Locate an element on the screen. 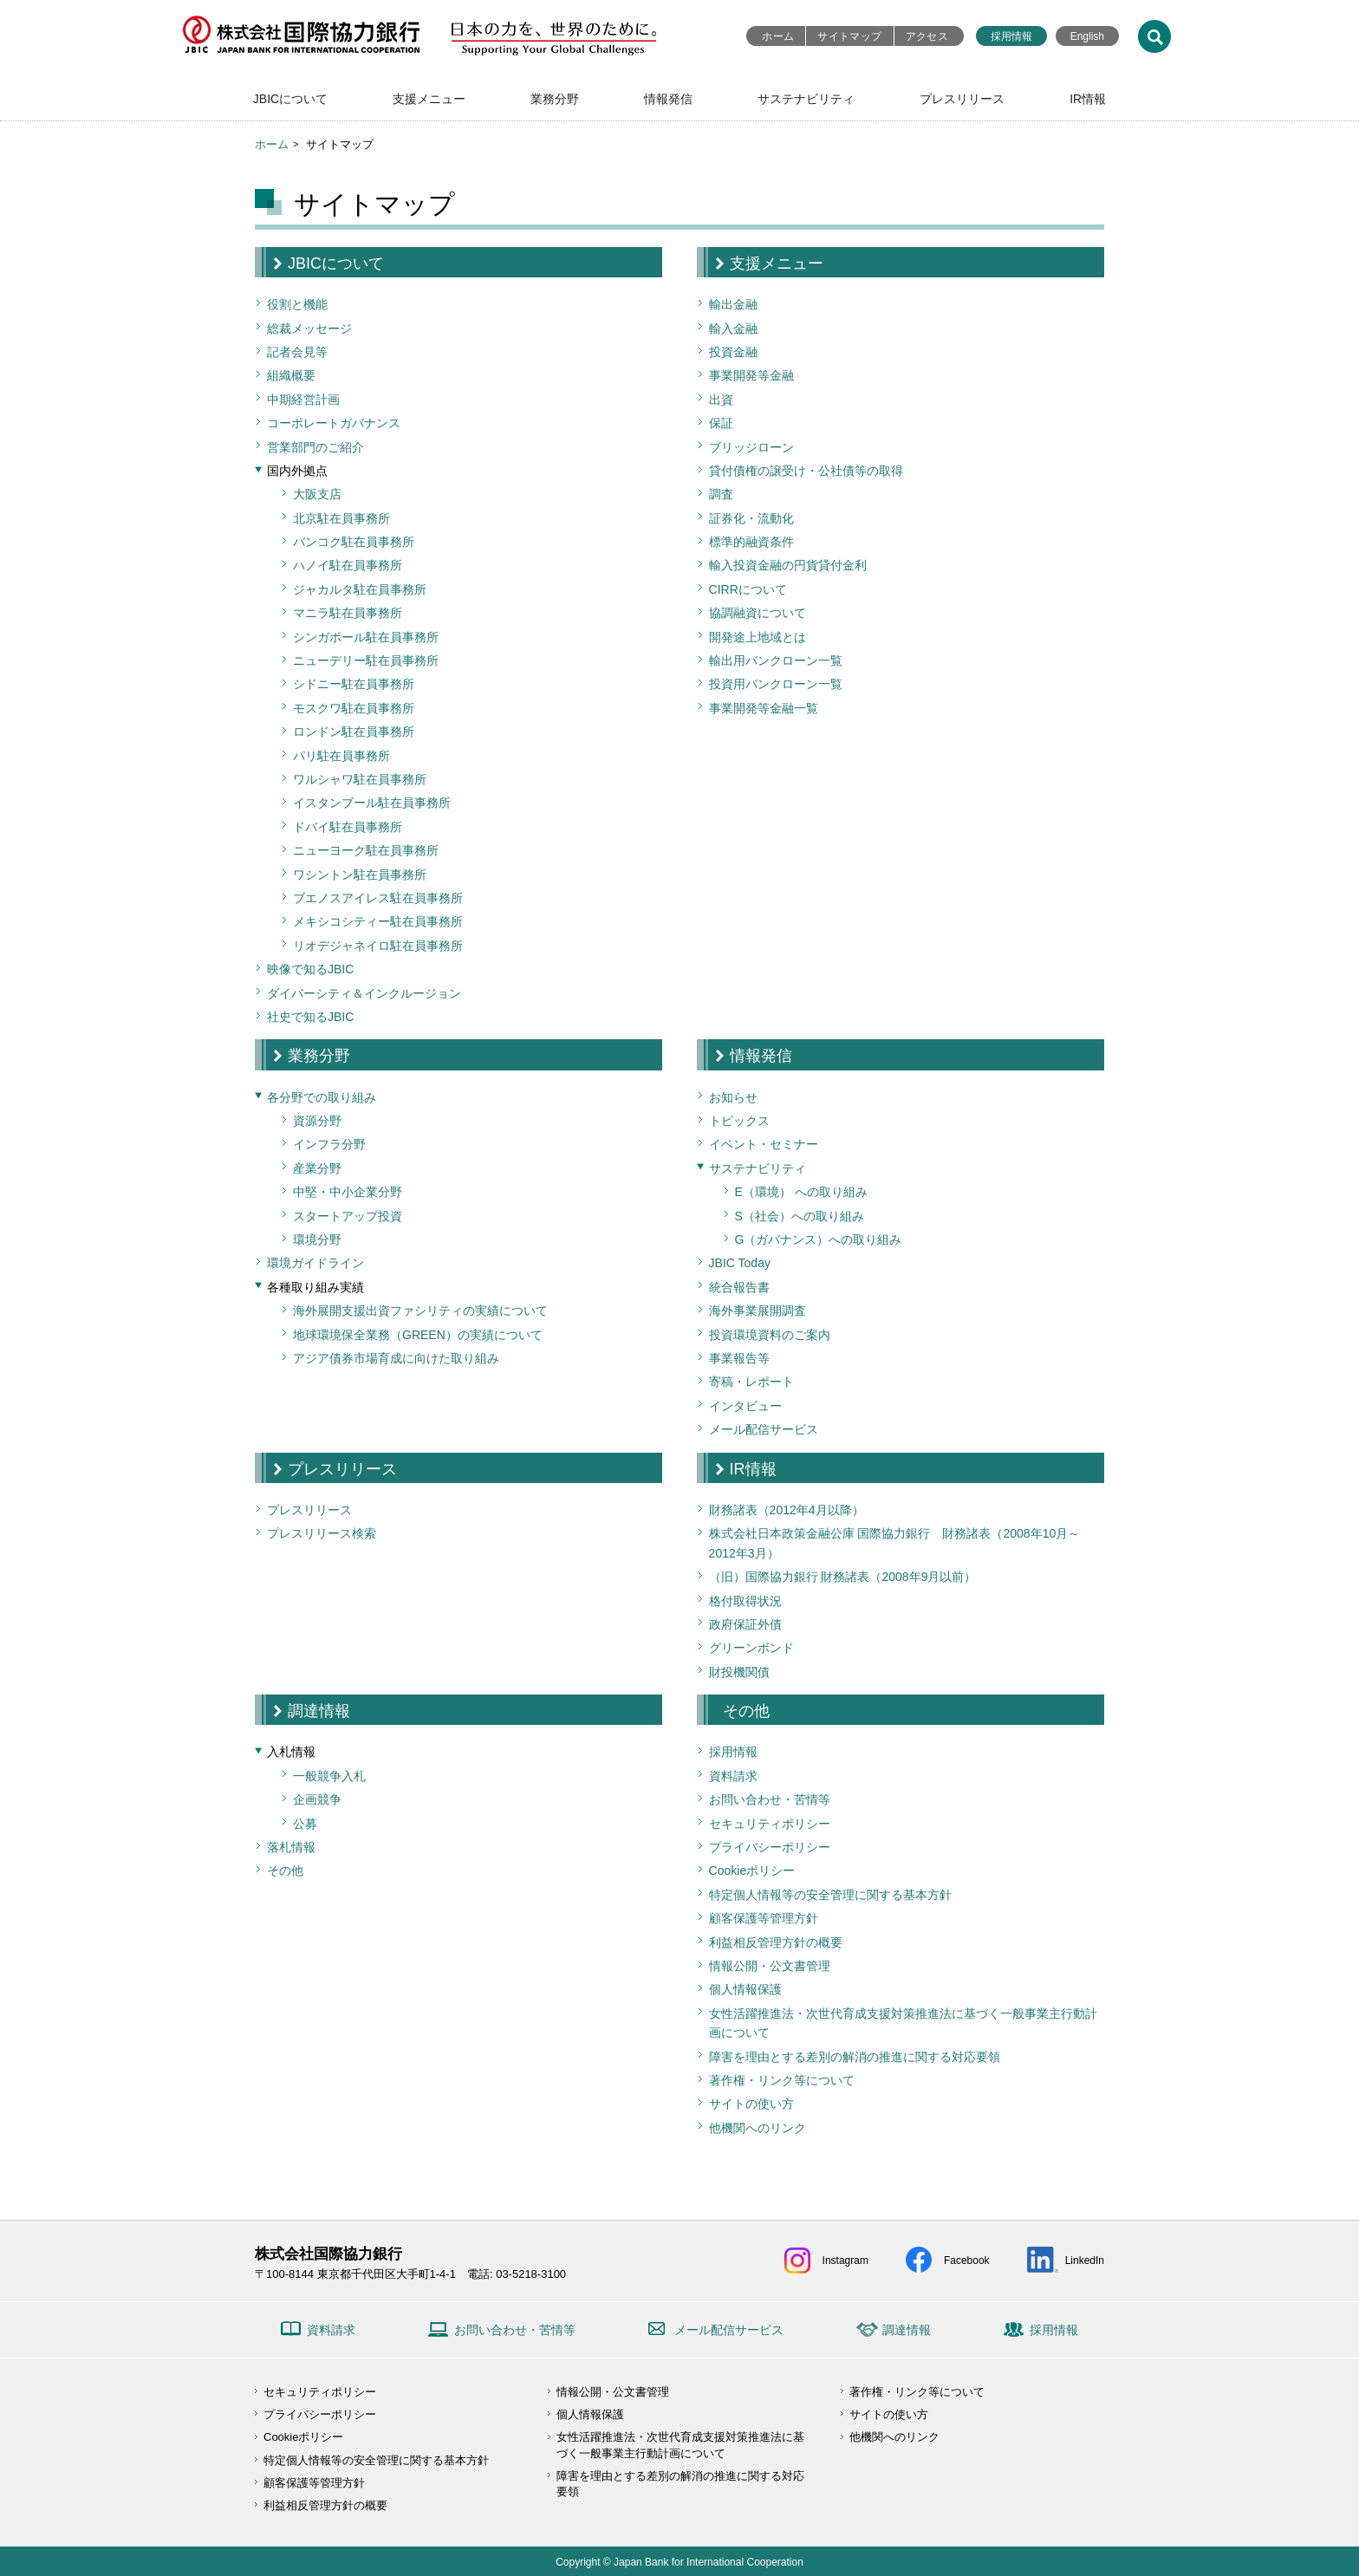  映像で知るJBIC is located at coordinates (310, 969).